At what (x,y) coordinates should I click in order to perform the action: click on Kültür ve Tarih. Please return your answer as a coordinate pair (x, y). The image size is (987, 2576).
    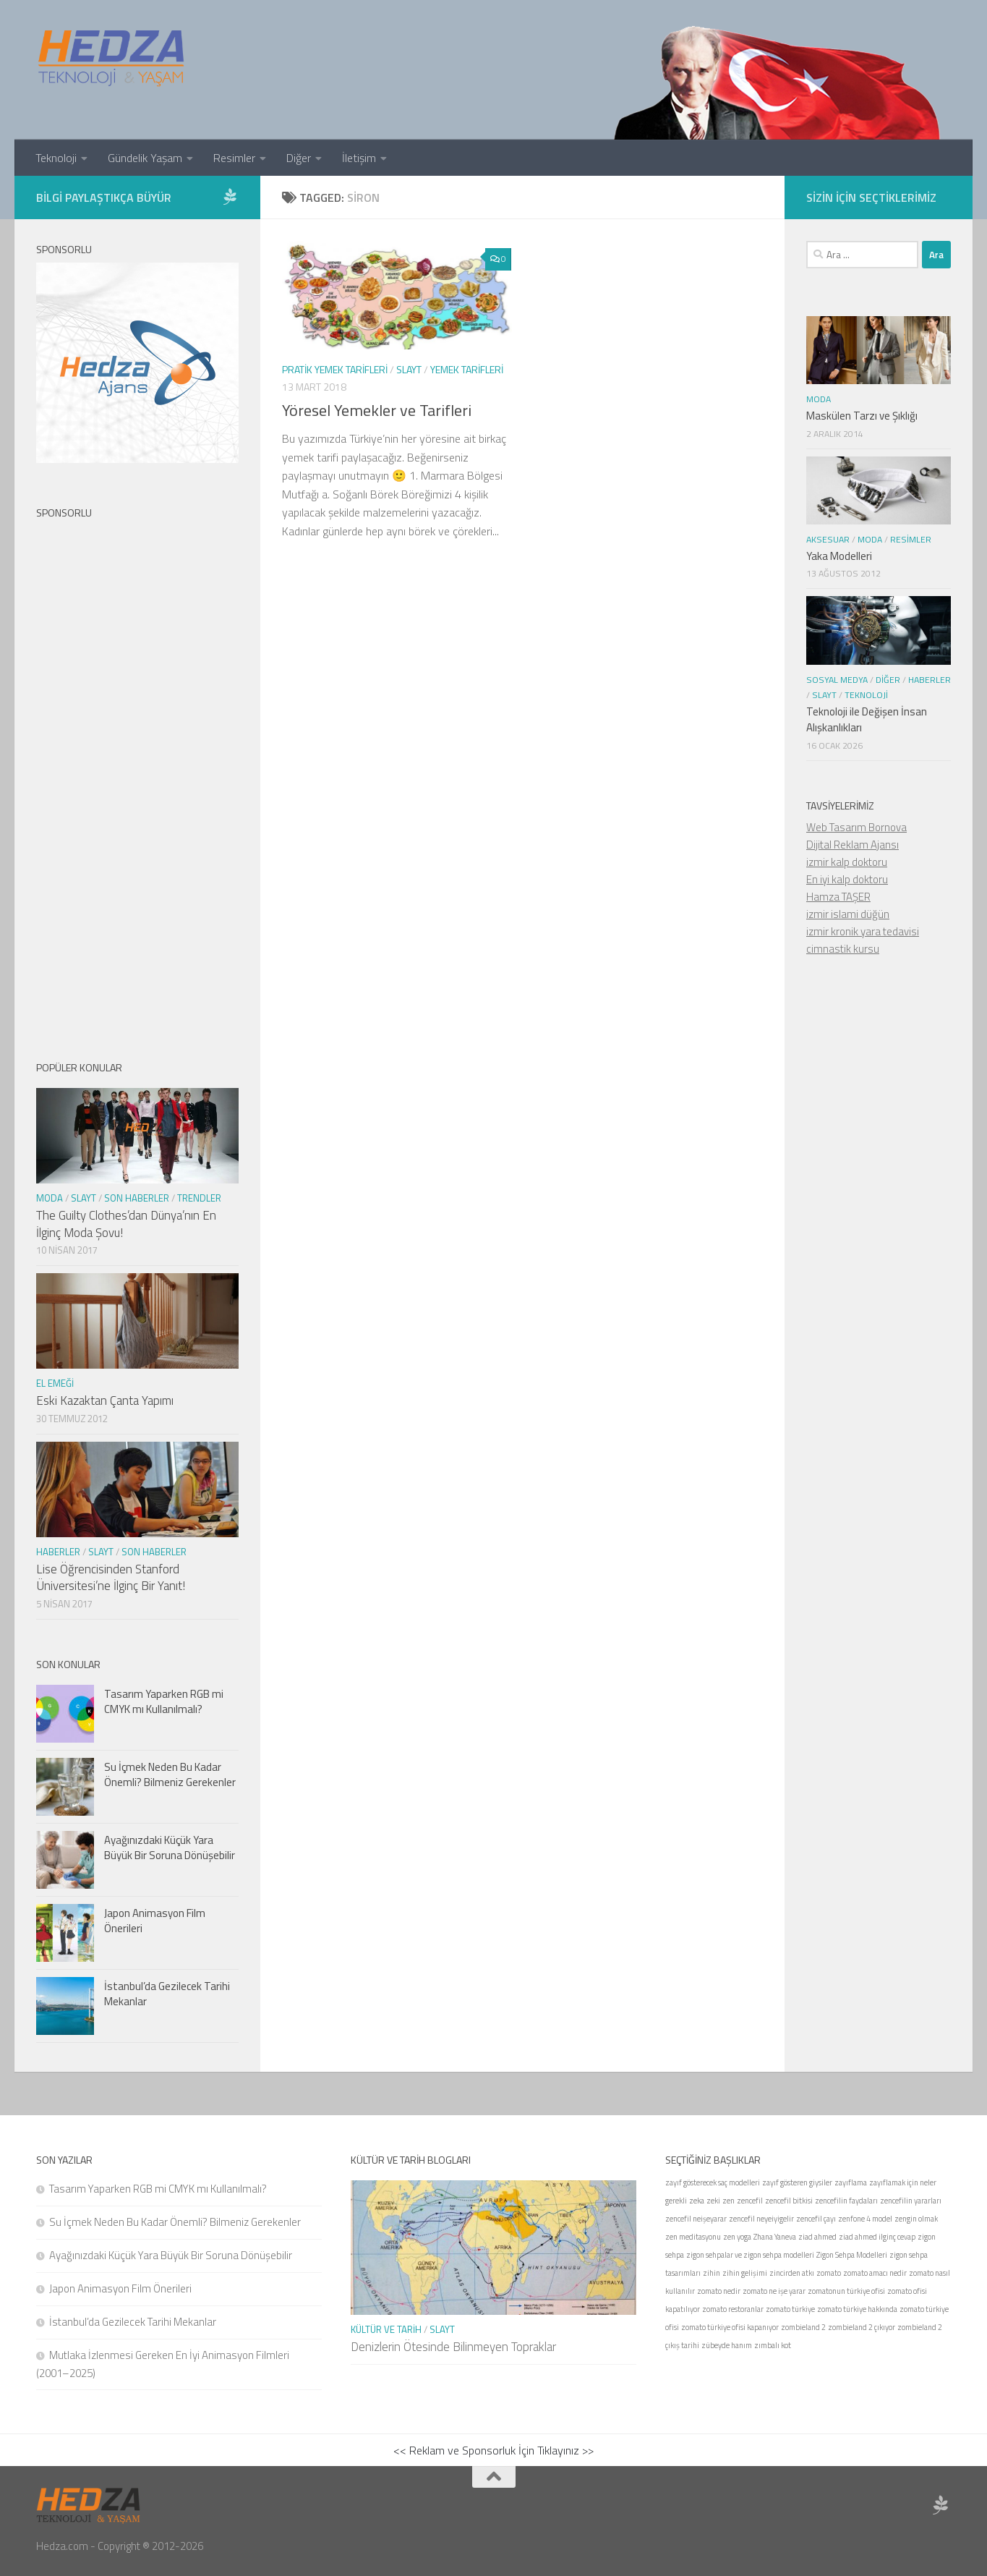
    Looking at the image, I should click on (386, 2329).